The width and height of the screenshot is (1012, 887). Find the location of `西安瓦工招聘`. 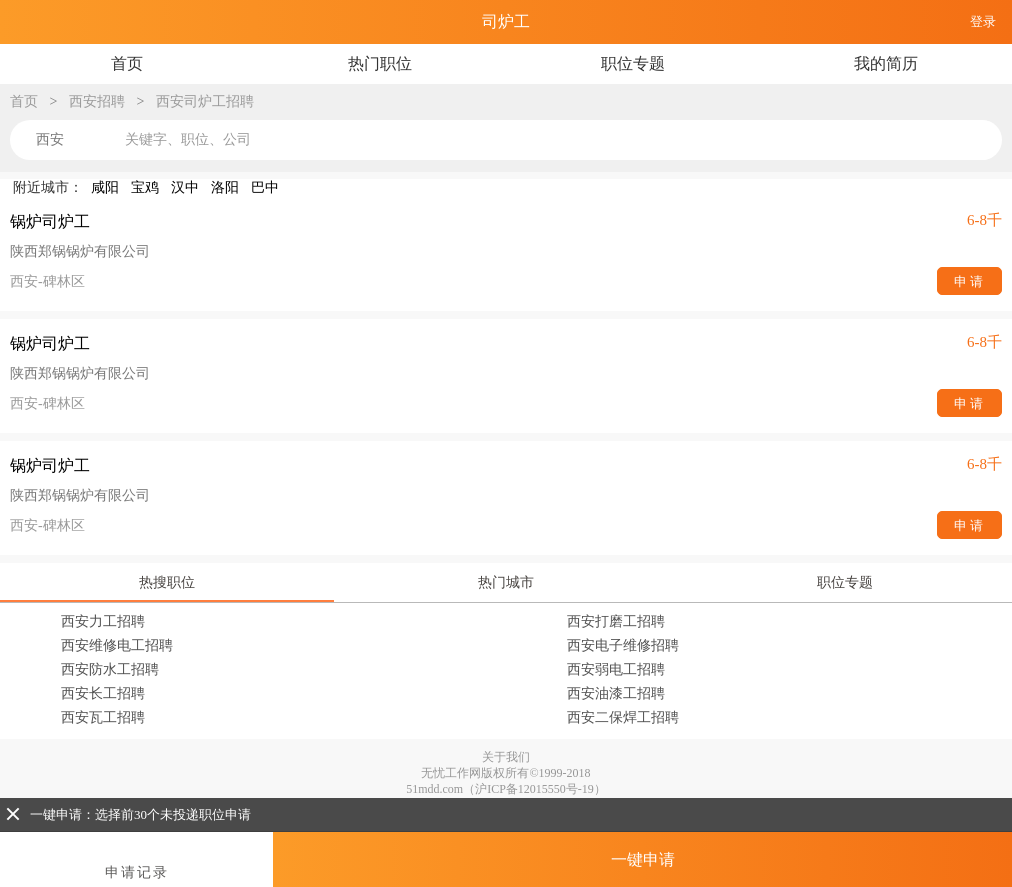

西安瓦工招聘 is located at coordinates (103, 717).